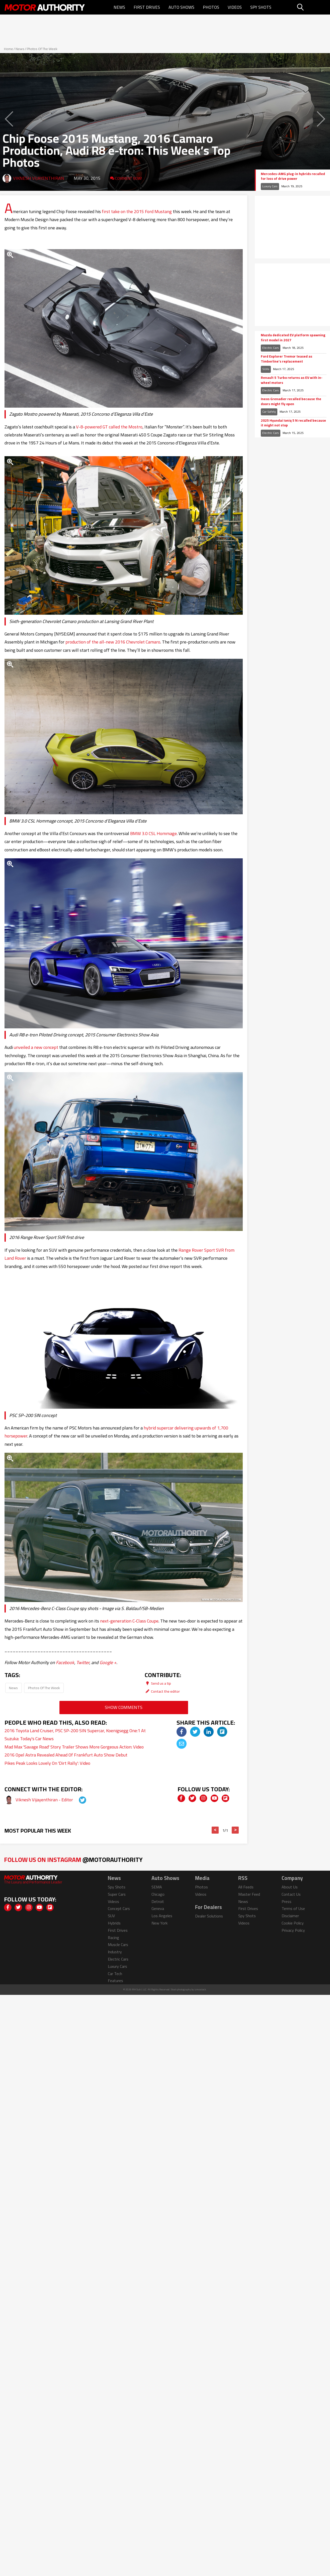  Describe the element at coordinates (113, 1937) in the screenshot. I see `Racing` at that location.